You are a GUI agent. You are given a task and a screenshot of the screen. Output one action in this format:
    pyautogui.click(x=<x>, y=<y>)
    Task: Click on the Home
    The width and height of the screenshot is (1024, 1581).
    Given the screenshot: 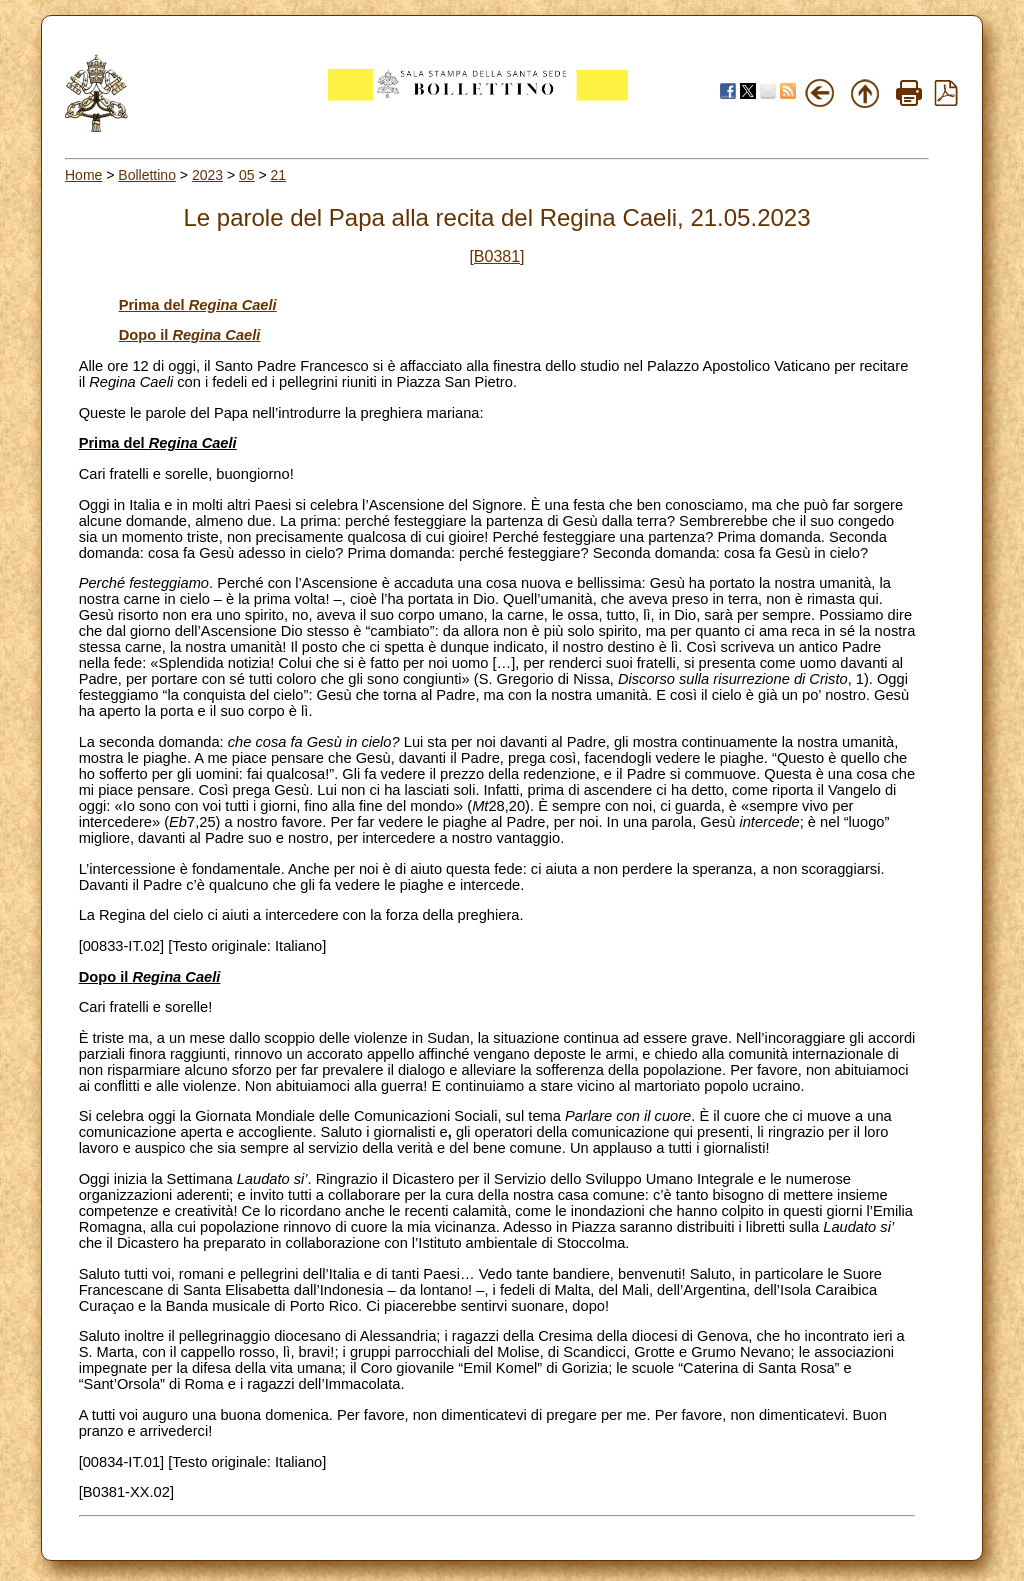 What is the action you would take?
    pyautogui.click(x=83, y=175)
    